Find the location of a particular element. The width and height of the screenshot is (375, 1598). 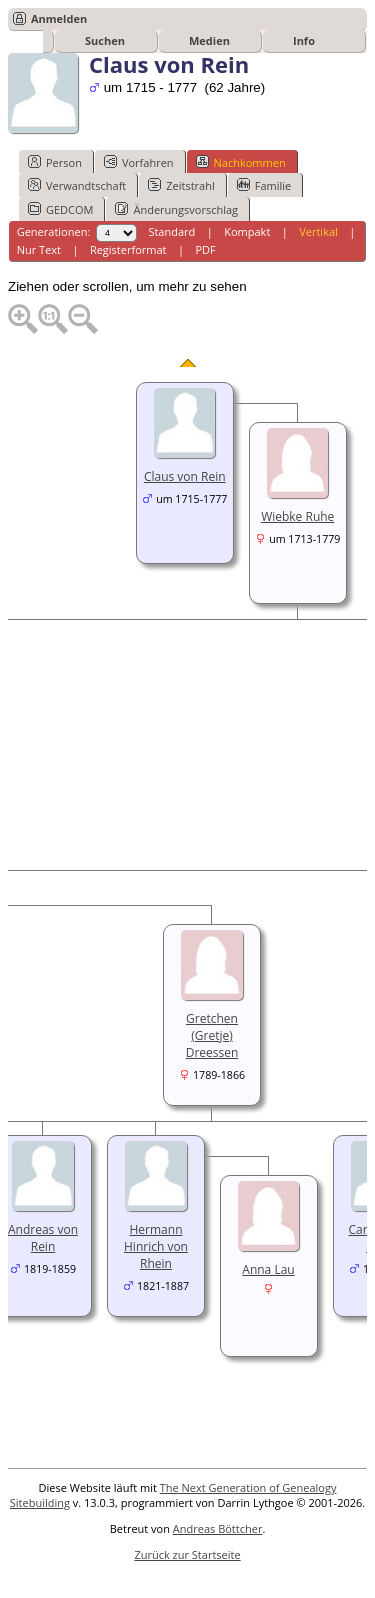

Nachkommen is located at coordinates (241, 162).